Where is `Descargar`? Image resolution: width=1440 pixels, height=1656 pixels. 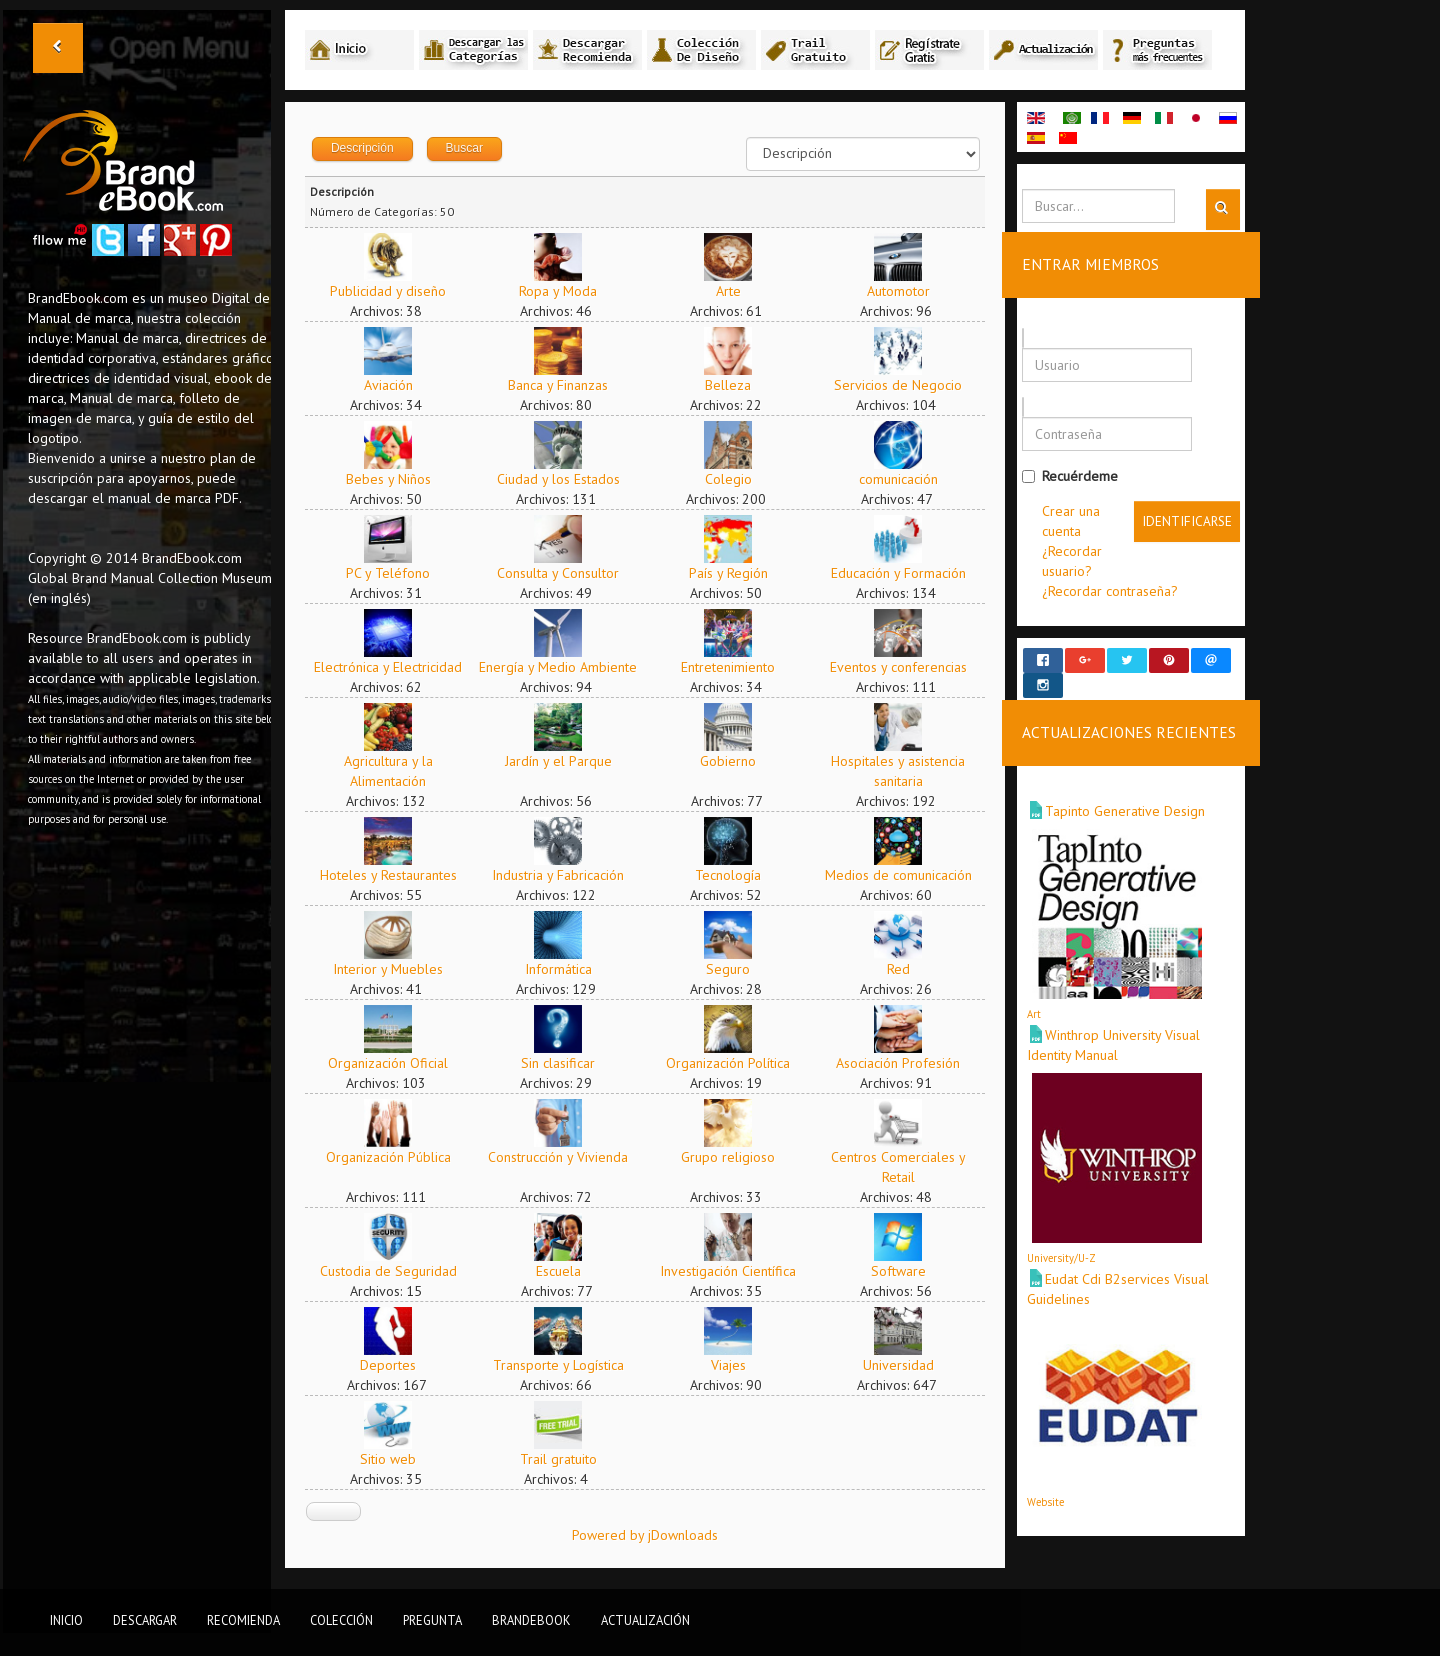 Descargar is located at coordinates (145, 1620).